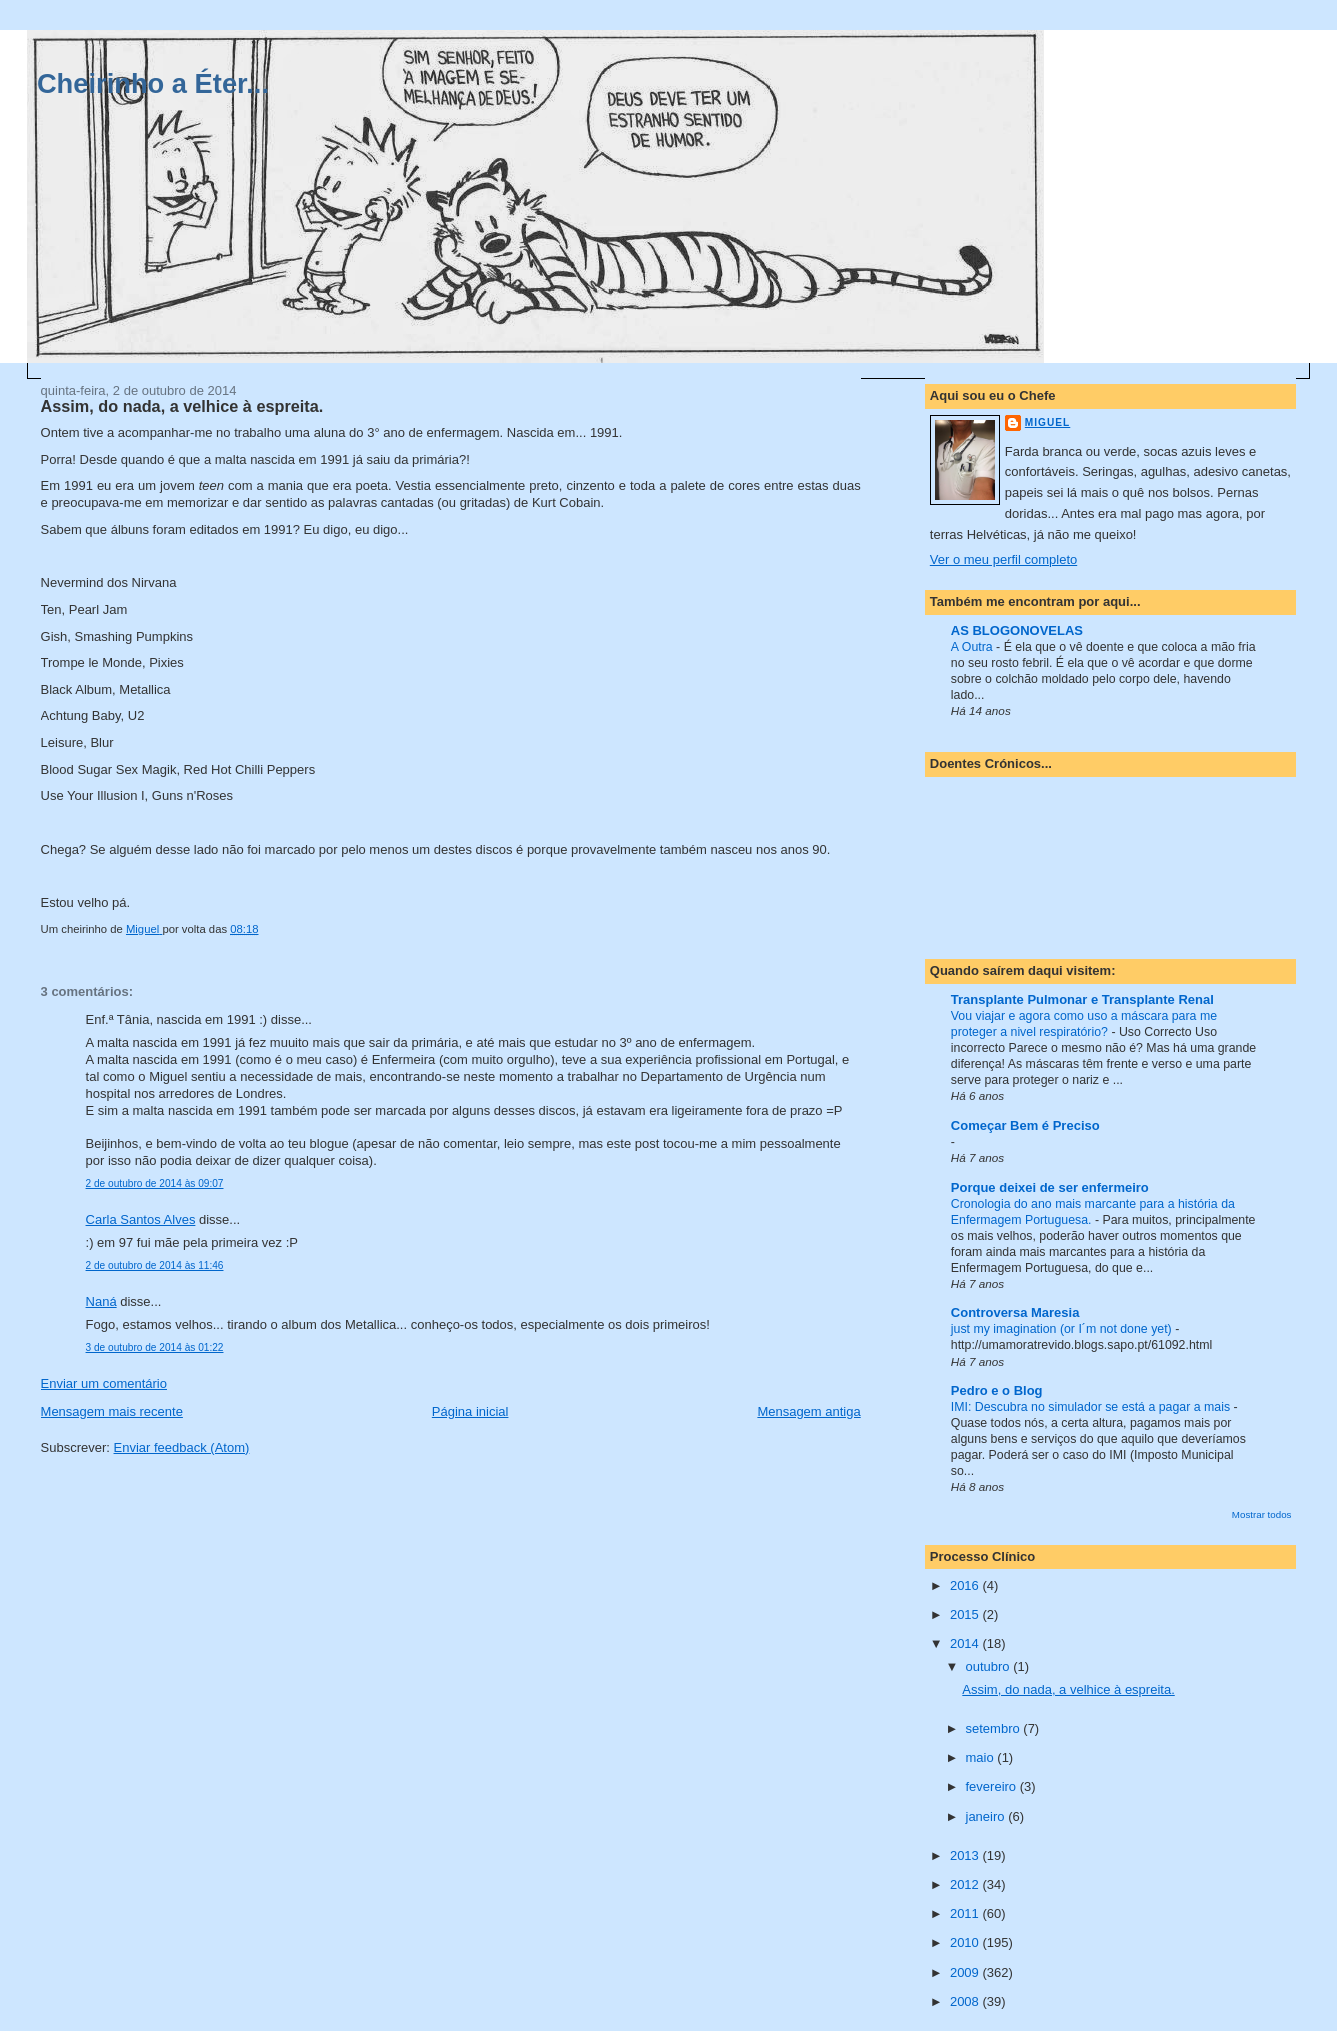  Describe the element at coordinates (990, 1666) in the screenshot. I see `outubro` at that location.